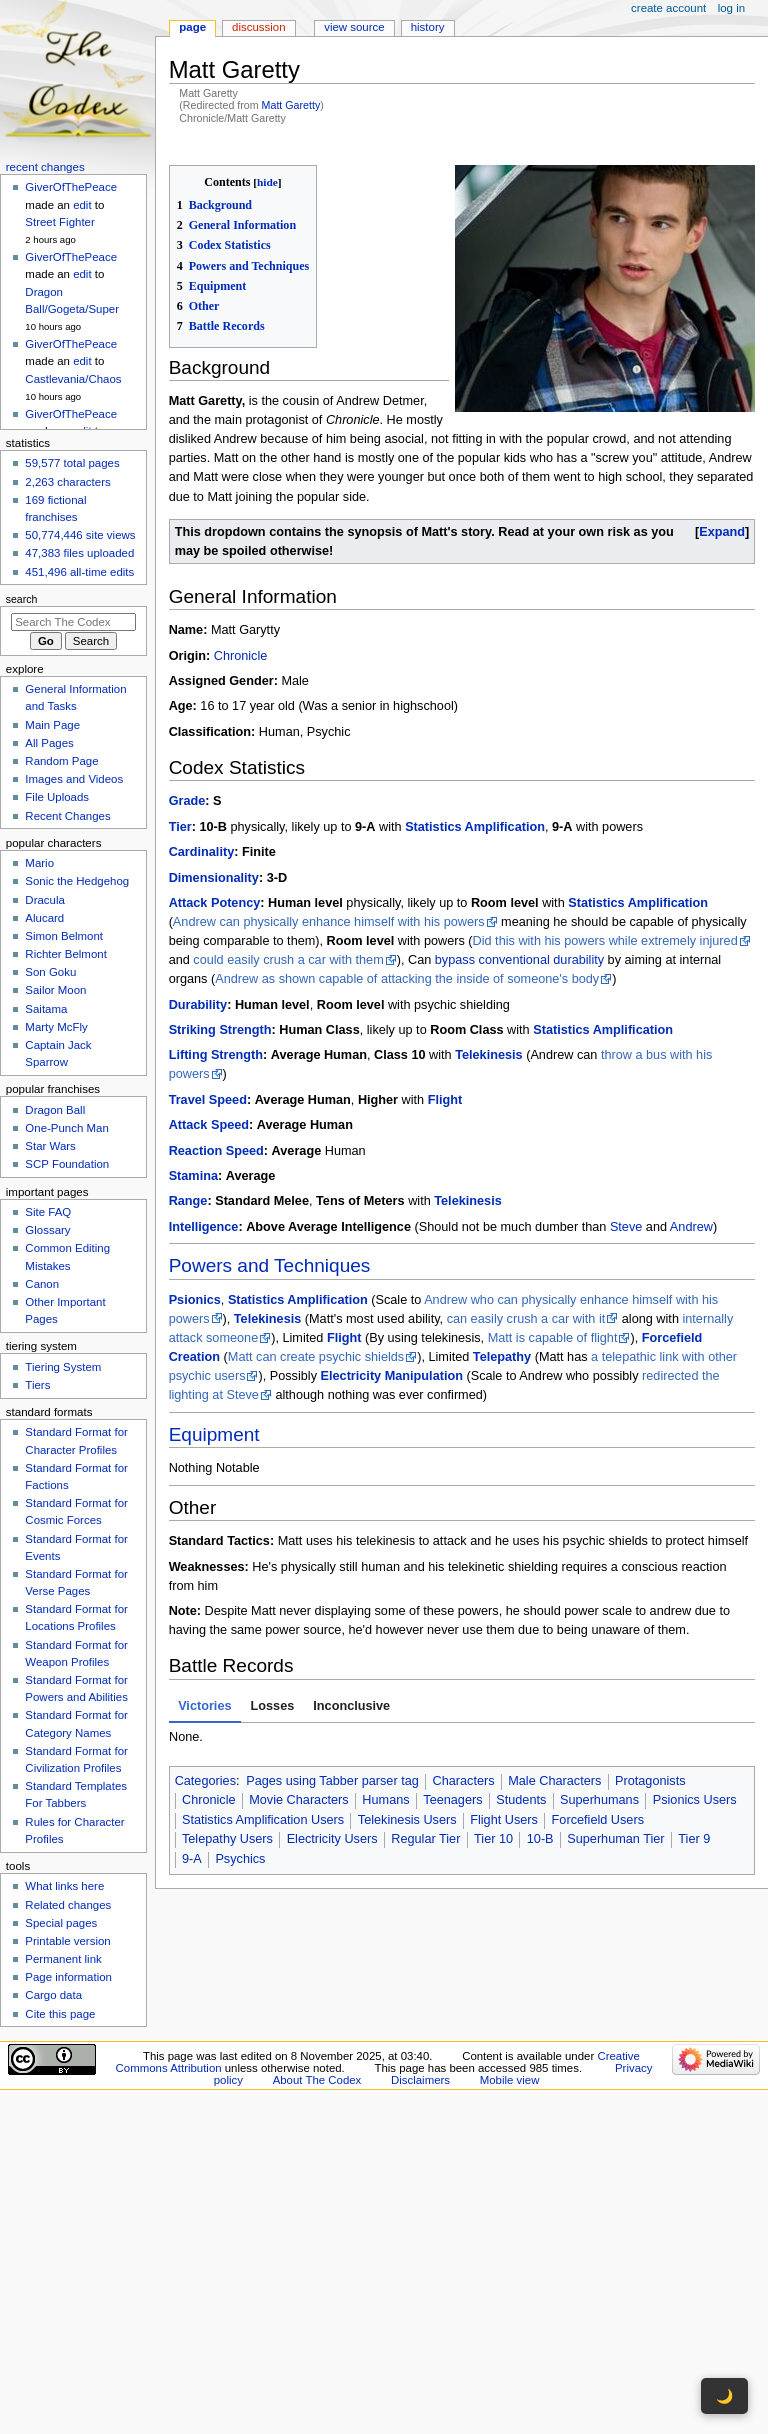  I want to click on Telekinesis Users, so click(407, 1820).